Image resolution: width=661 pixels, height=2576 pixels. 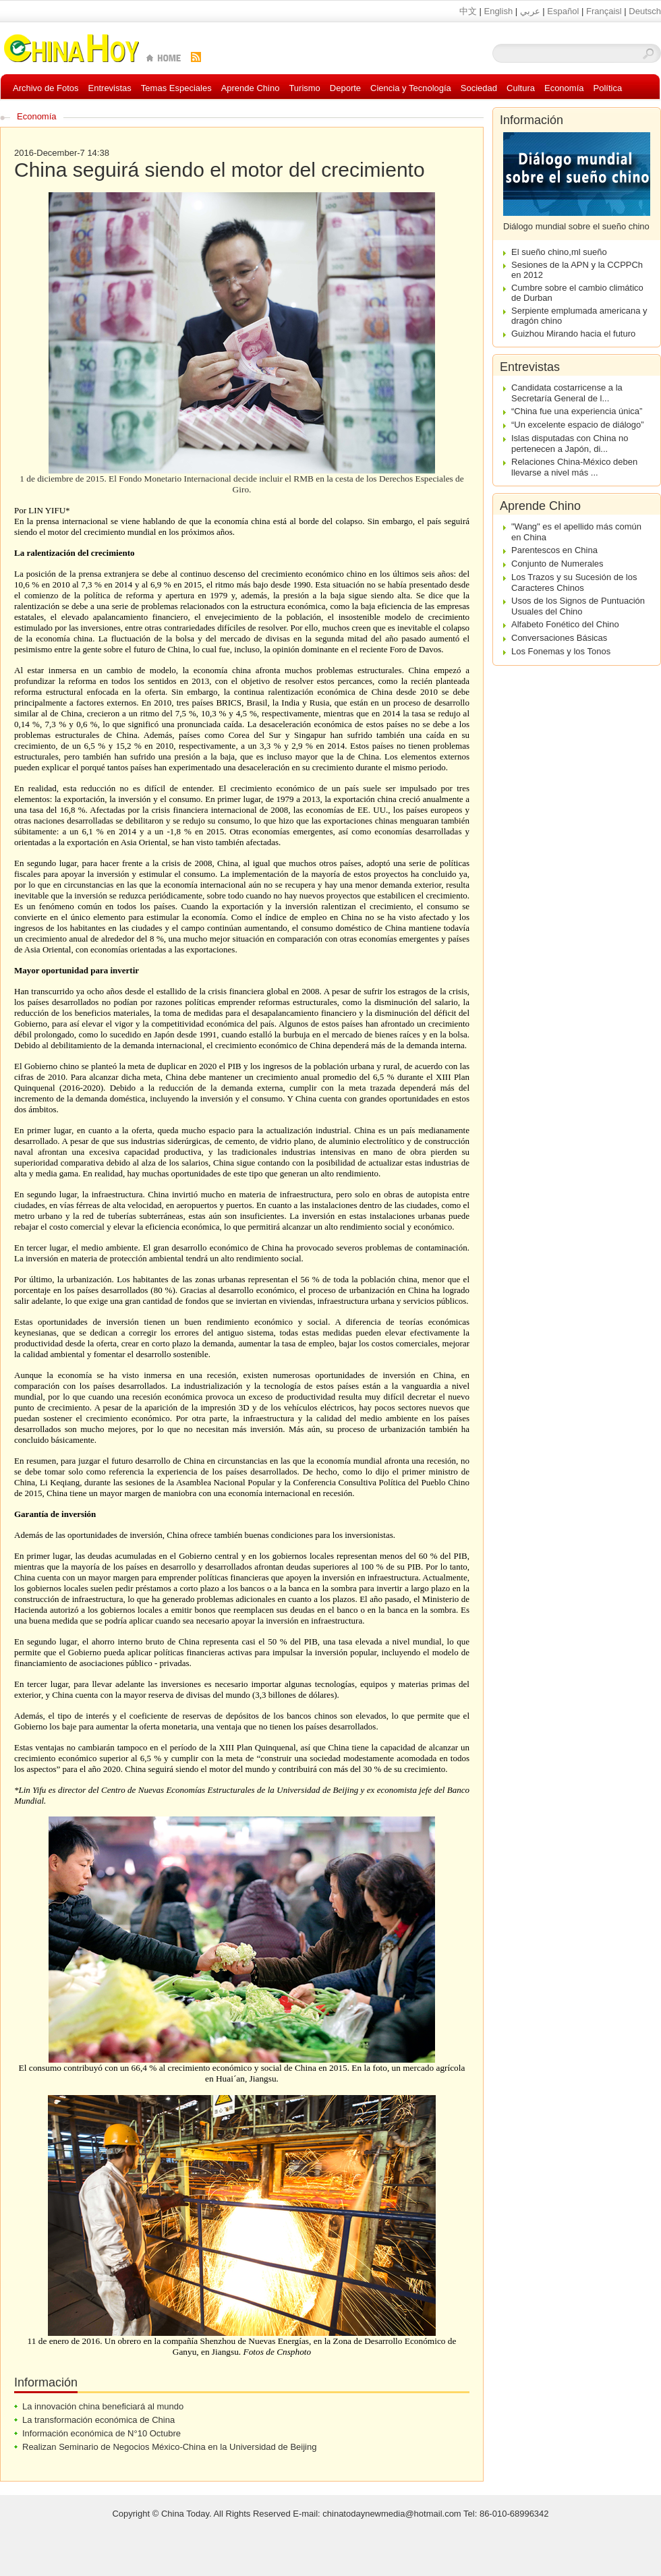 What do you see at coordinates (102, 2406) in the screenshot?
I see `La innovación china beneficiará al mundo` at bounding box center [102, 2406].